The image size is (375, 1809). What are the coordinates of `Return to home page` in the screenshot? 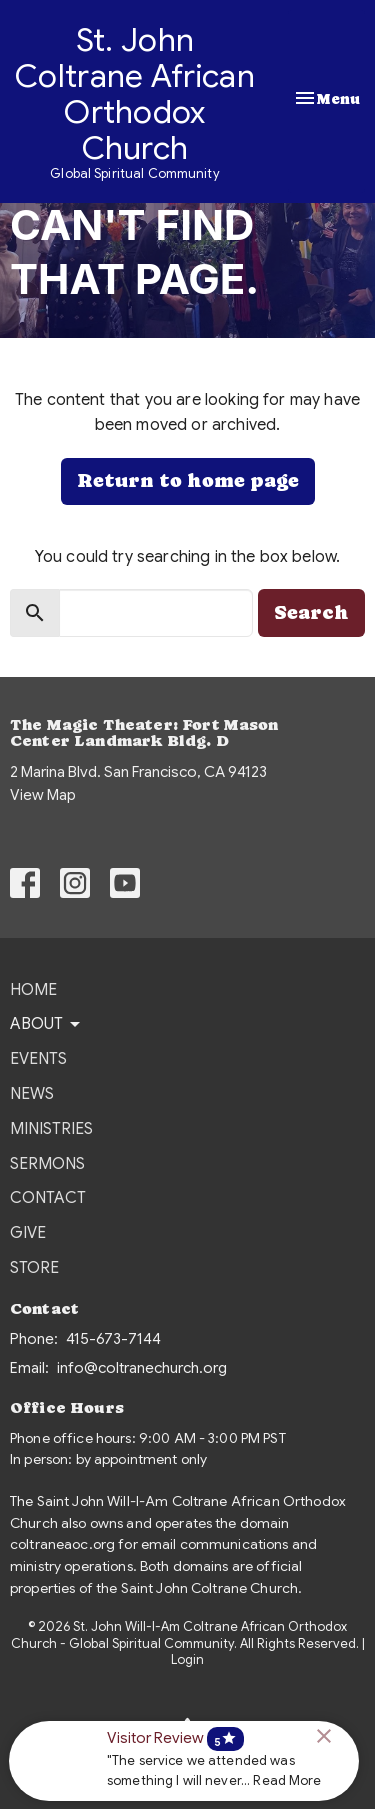 It's located at (188, 480).